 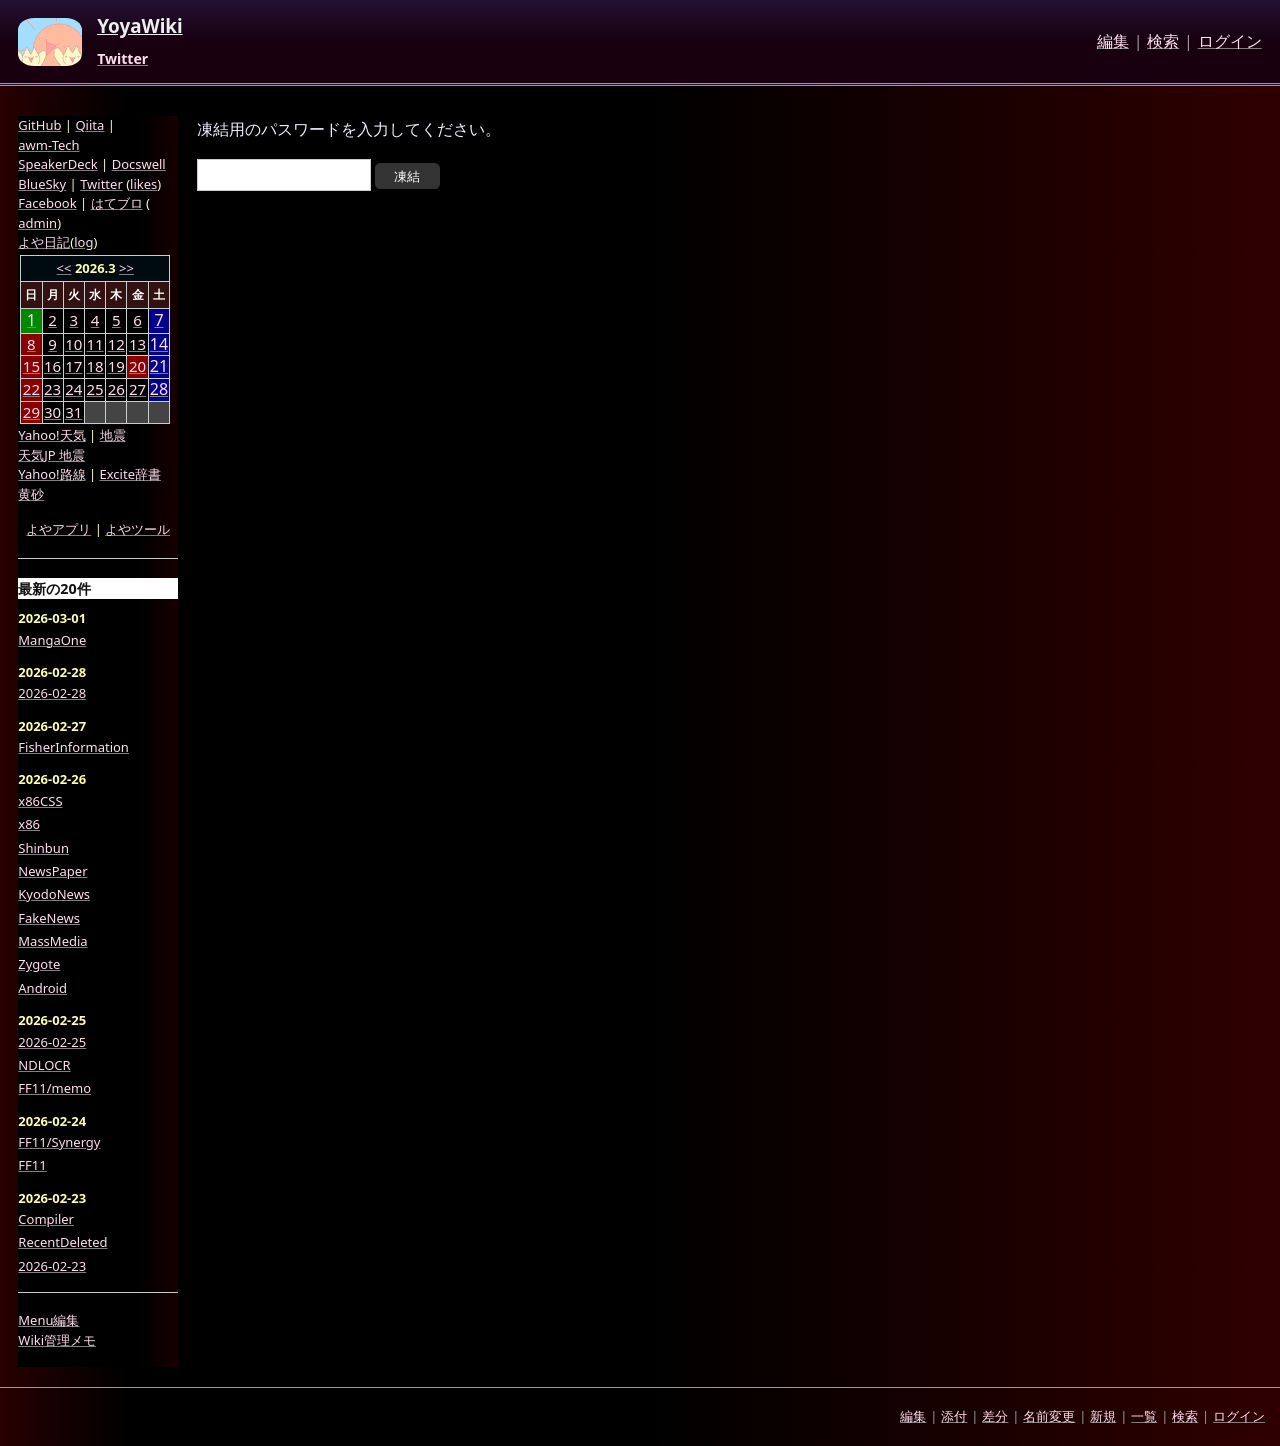 I want to click on よや日記, so click(x=44, y=242).